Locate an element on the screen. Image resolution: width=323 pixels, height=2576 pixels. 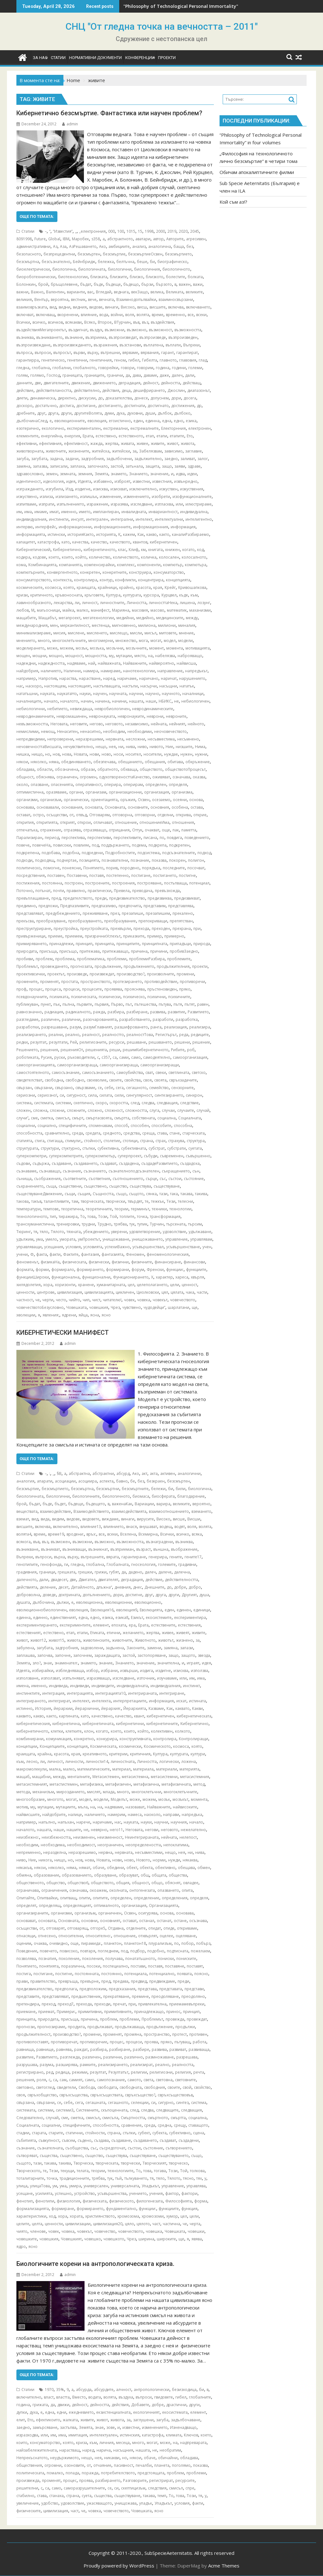
писана is located at coordinates (150, 837).